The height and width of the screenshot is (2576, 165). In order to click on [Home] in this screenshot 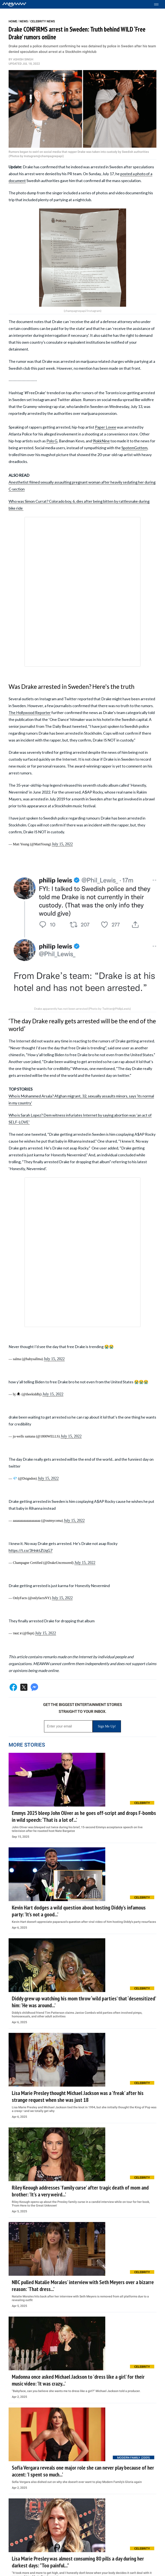, I will do `click(14, 4)`.